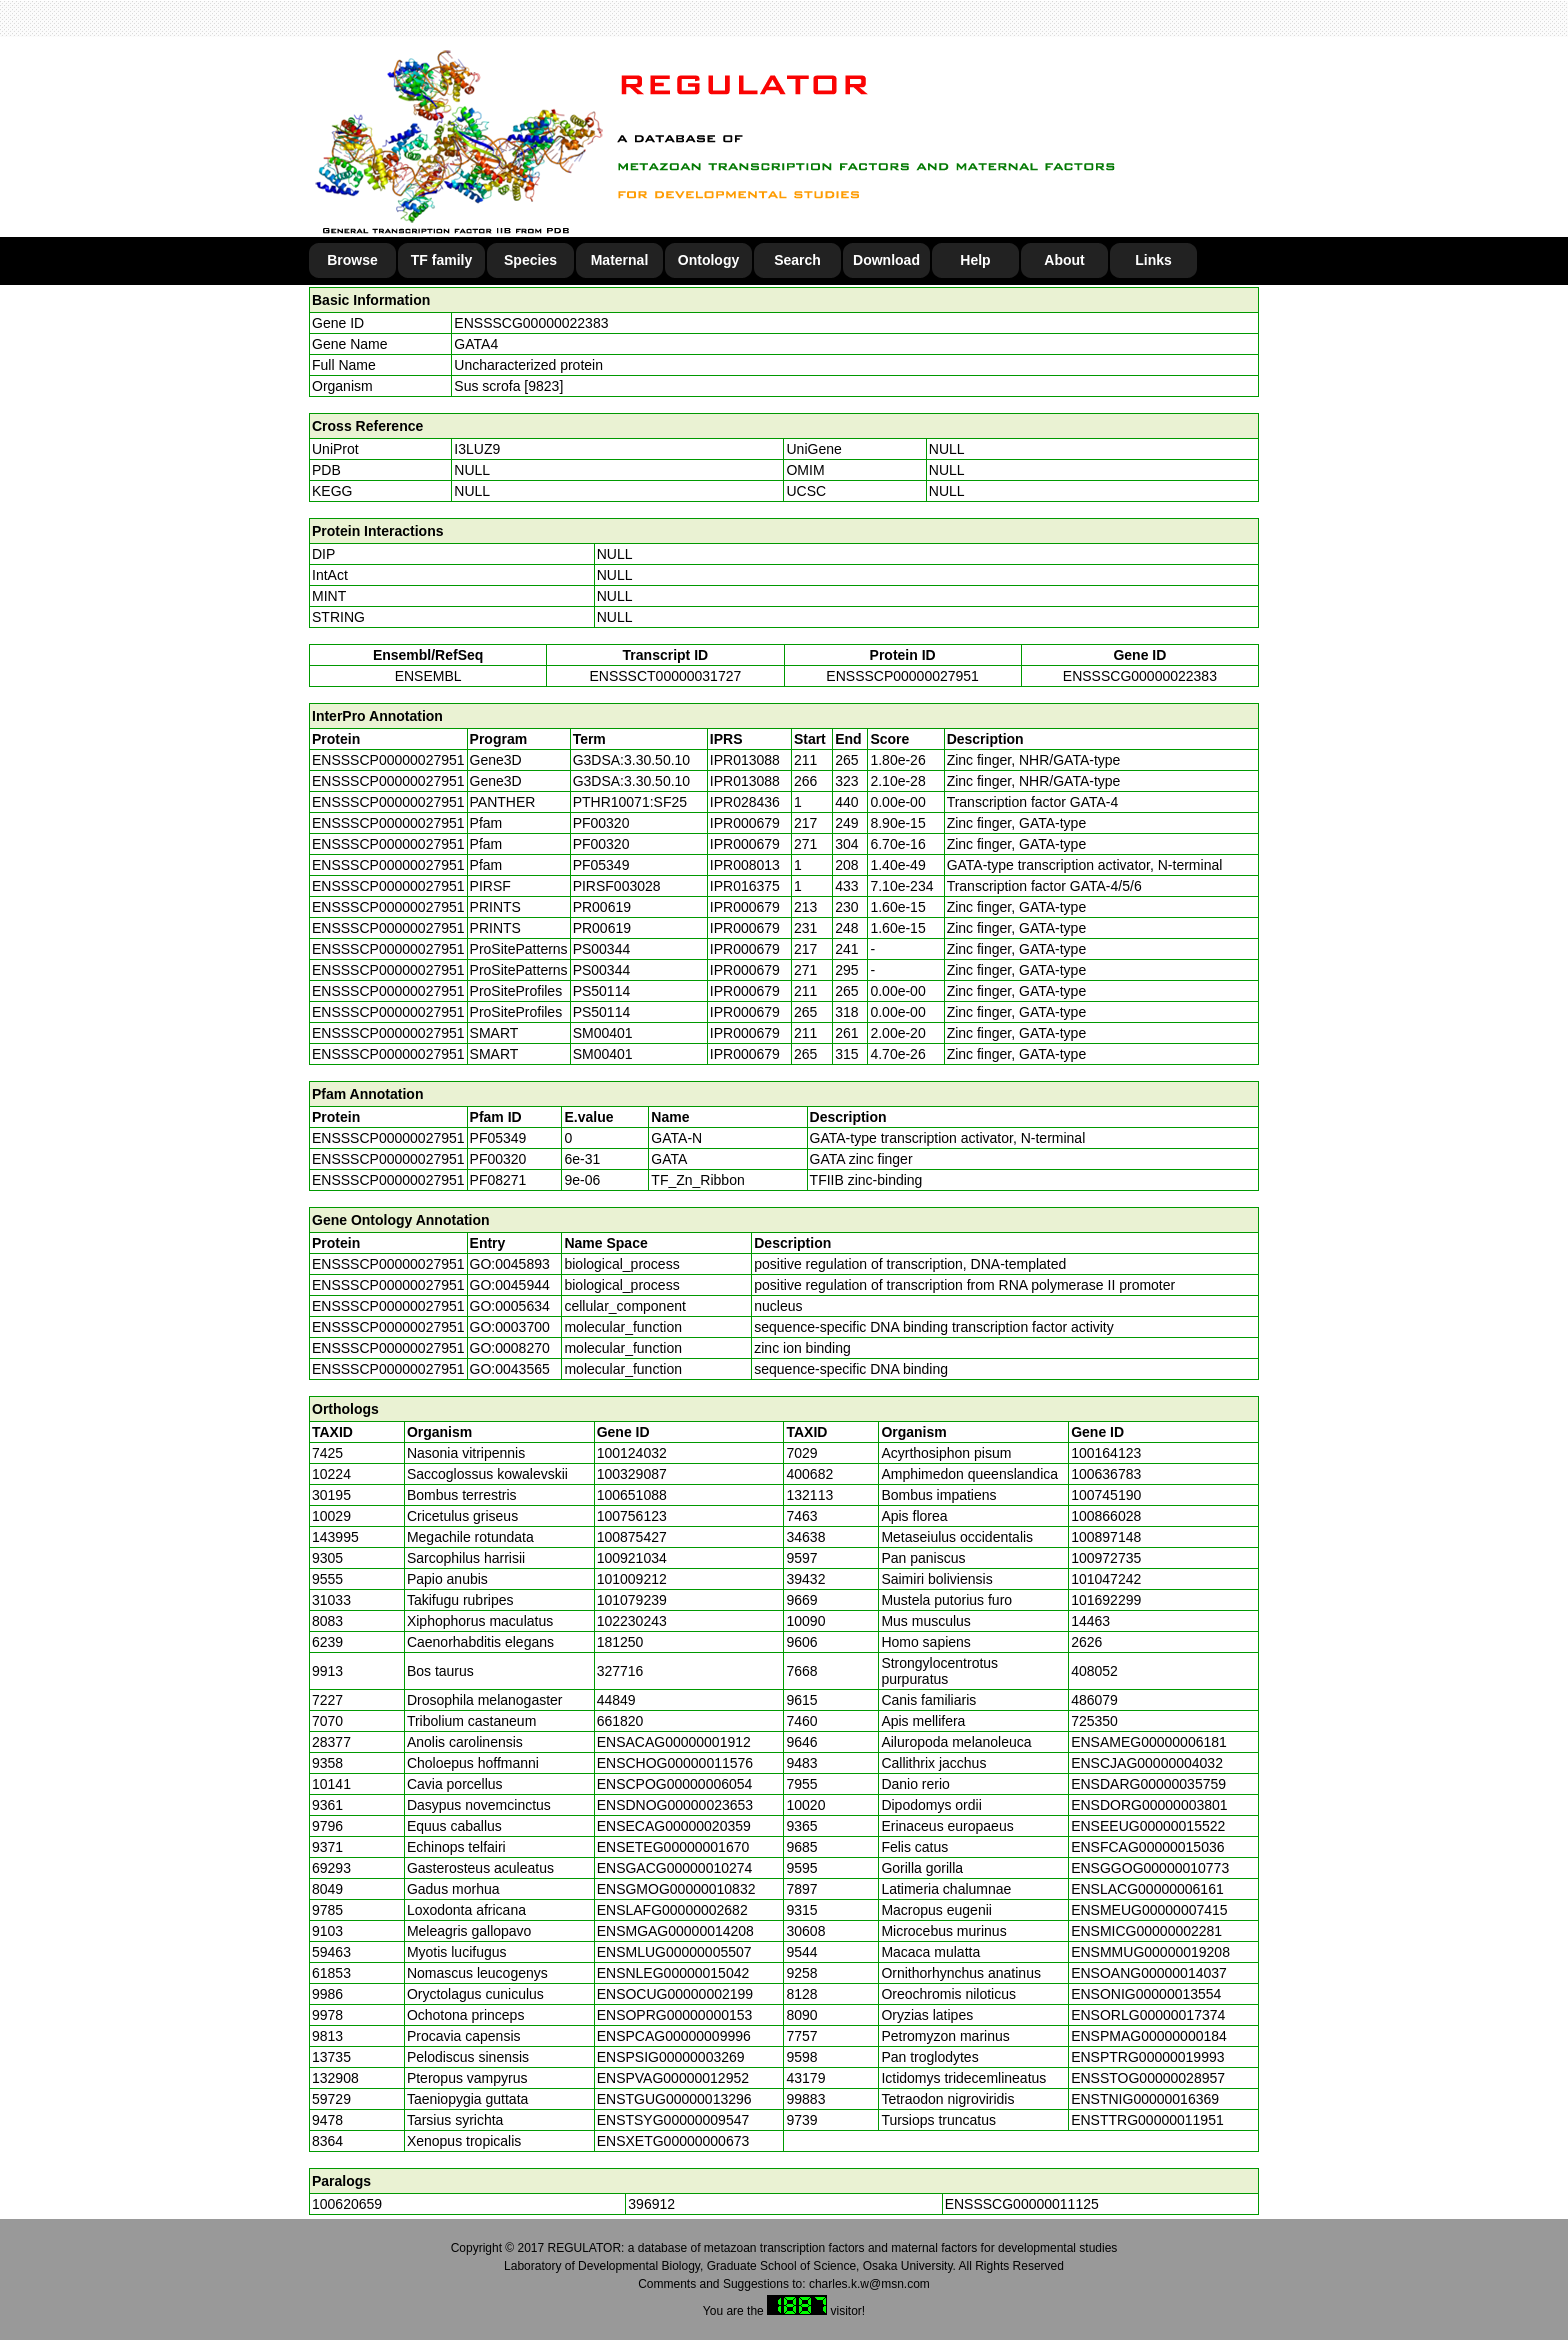 The image size is (1568, 2340). Describe the element at coordinates (1106, 1516) in the screenshot. I see `100866028` at that location.